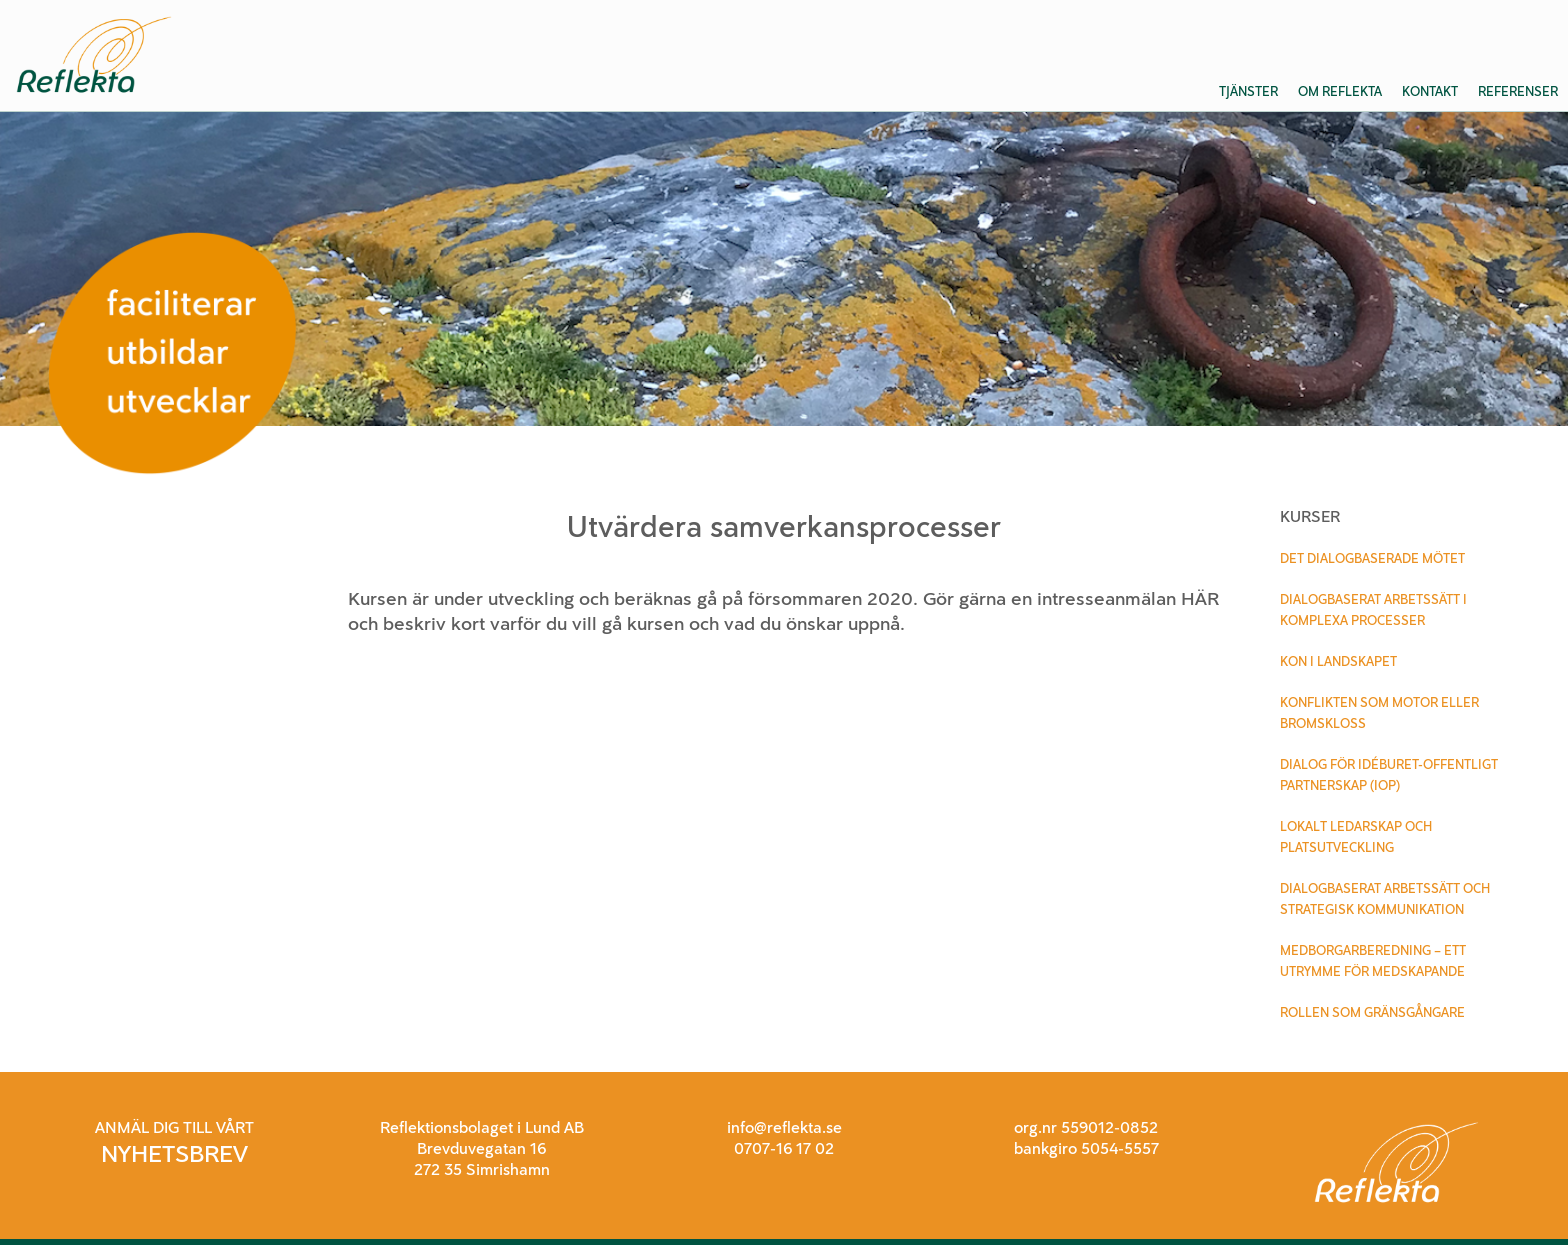  What do you see at coordinates (174, 1127) in the screenshot?
I see `ANMÄL DIG TILL VÅRT` at bounding box center [174, 1127].